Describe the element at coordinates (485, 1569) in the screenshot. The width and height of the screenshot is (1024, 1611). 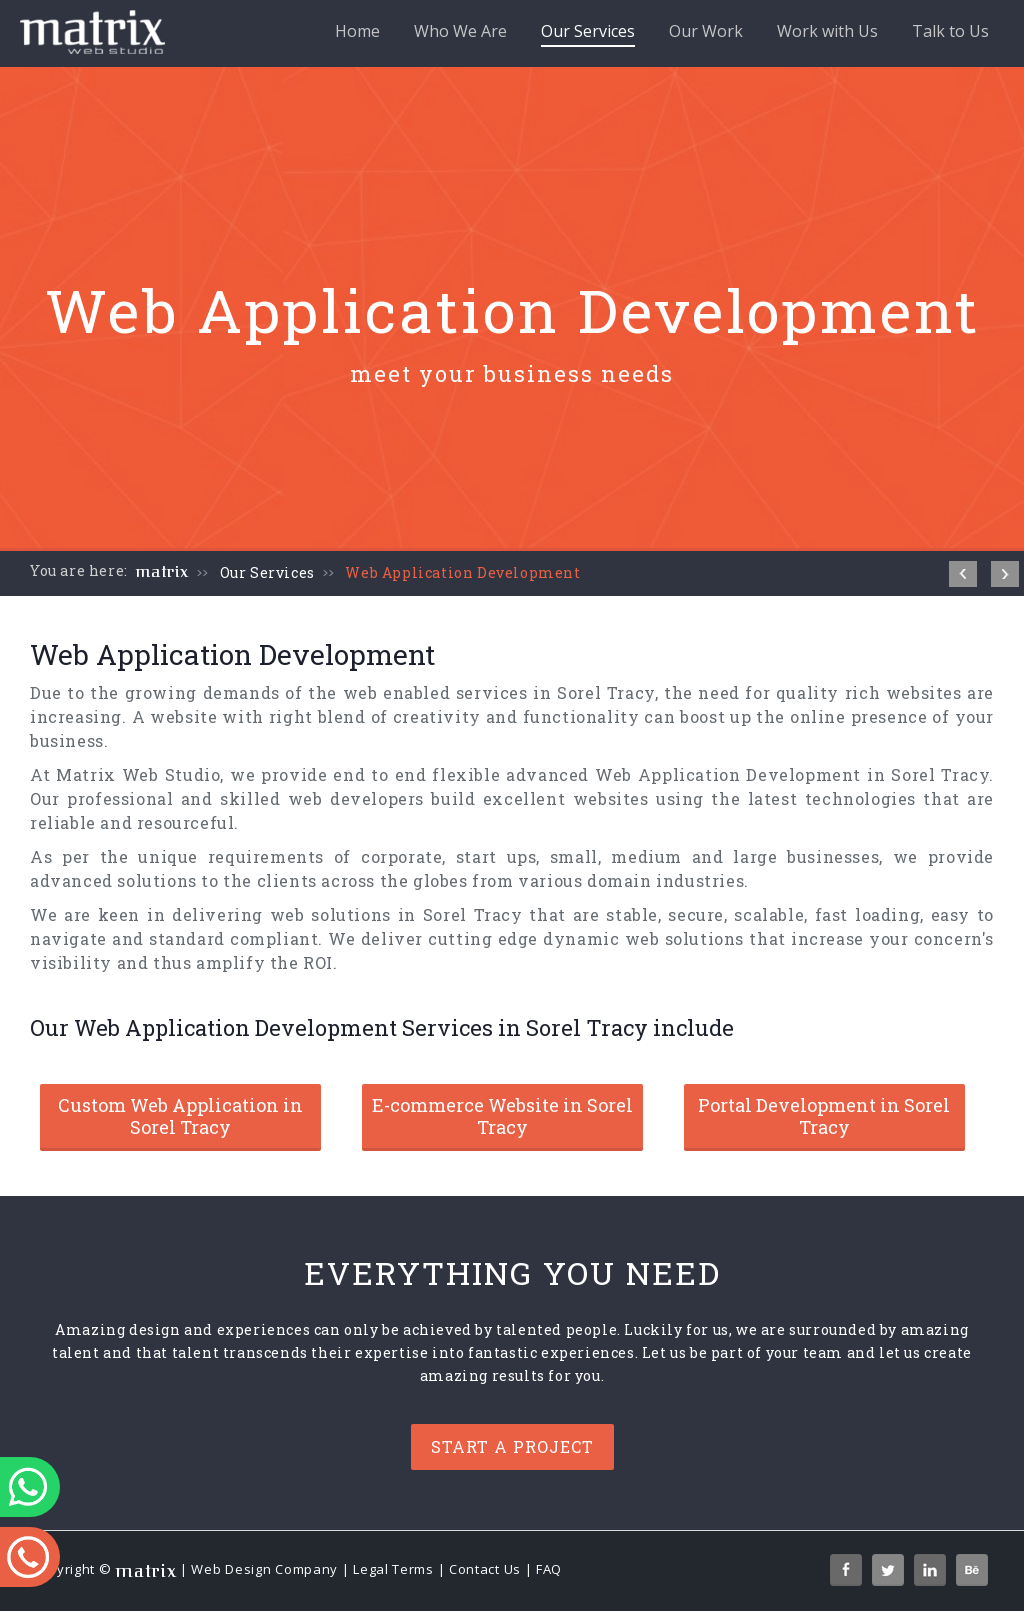
I see `Contact Us` at that location.